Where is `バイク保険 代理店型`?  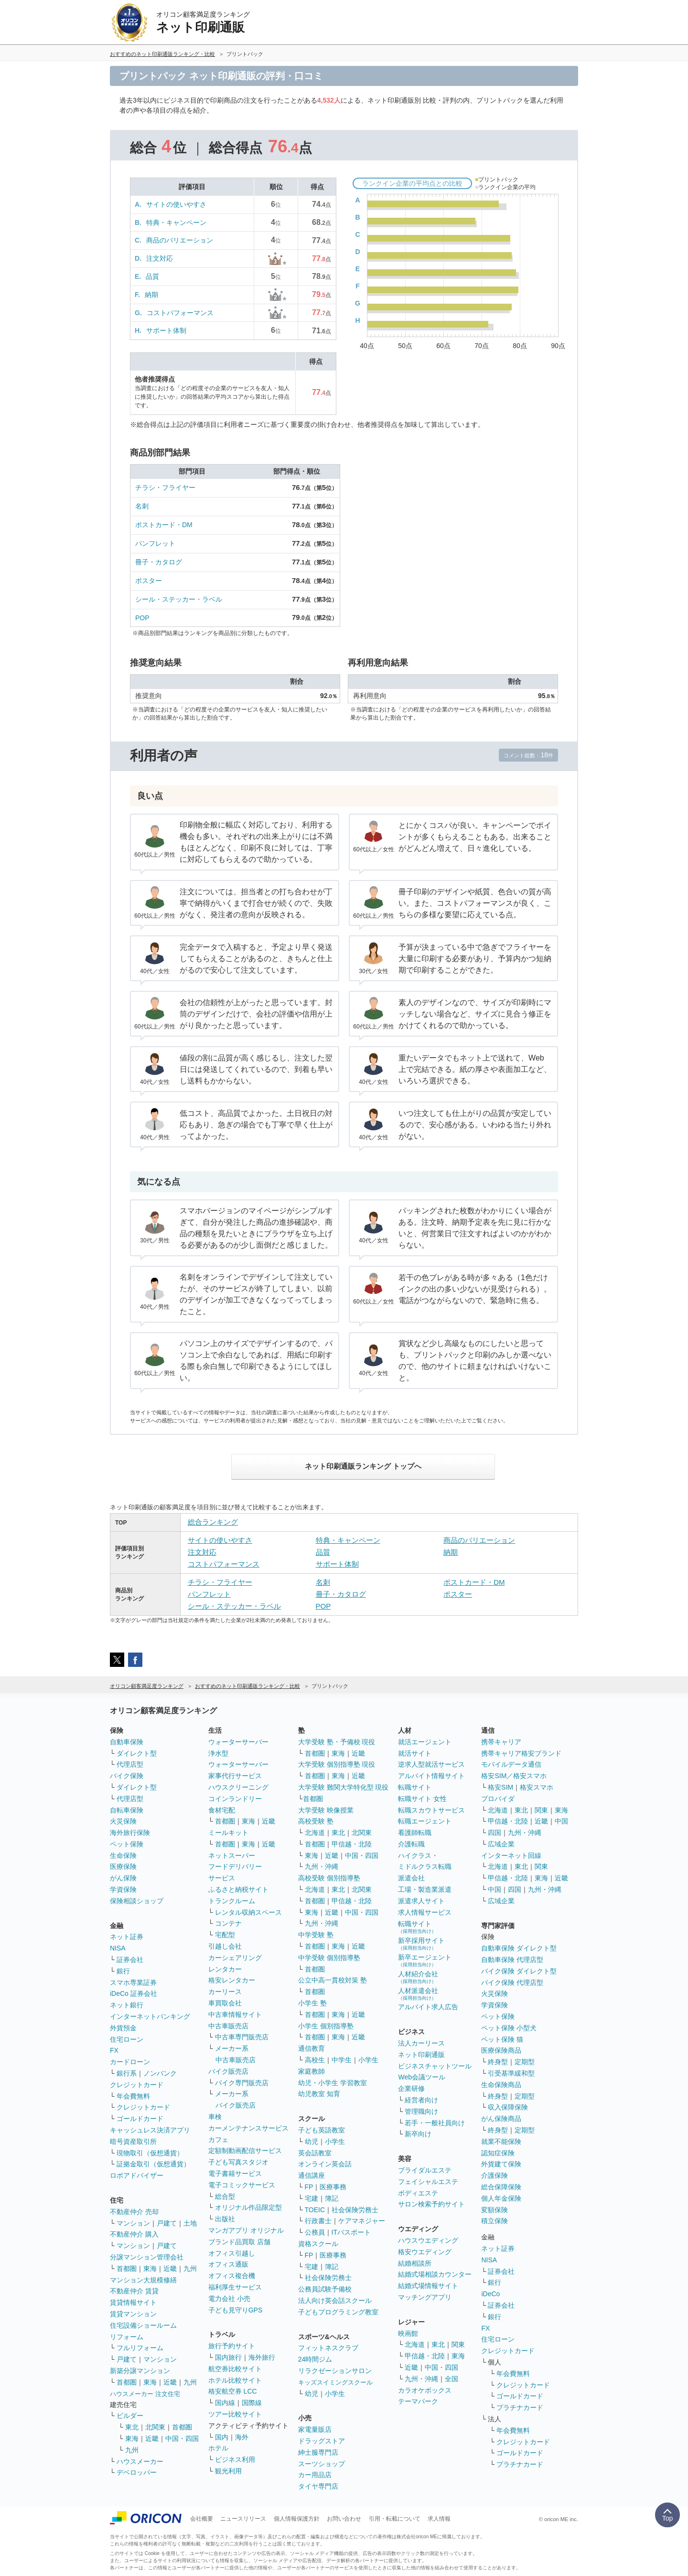
バイク保険 代理店型 is located at coordinates (512, 1982).